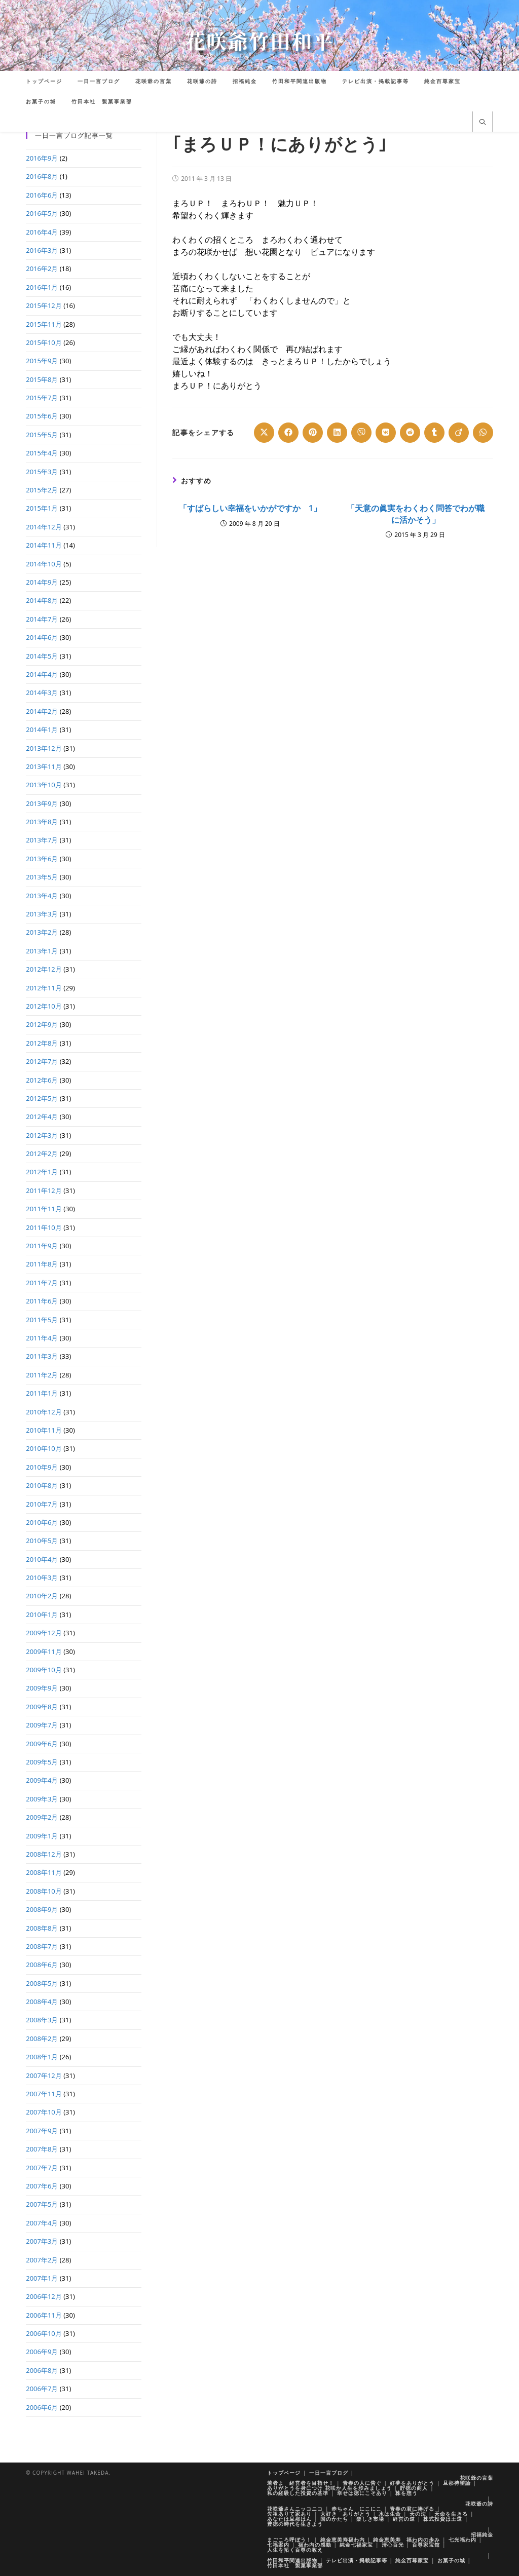  What do you see at coordinates (289, 2513) in the screenshot?
I see `先祖ありて家あり` at bounding box center [289, 2513].